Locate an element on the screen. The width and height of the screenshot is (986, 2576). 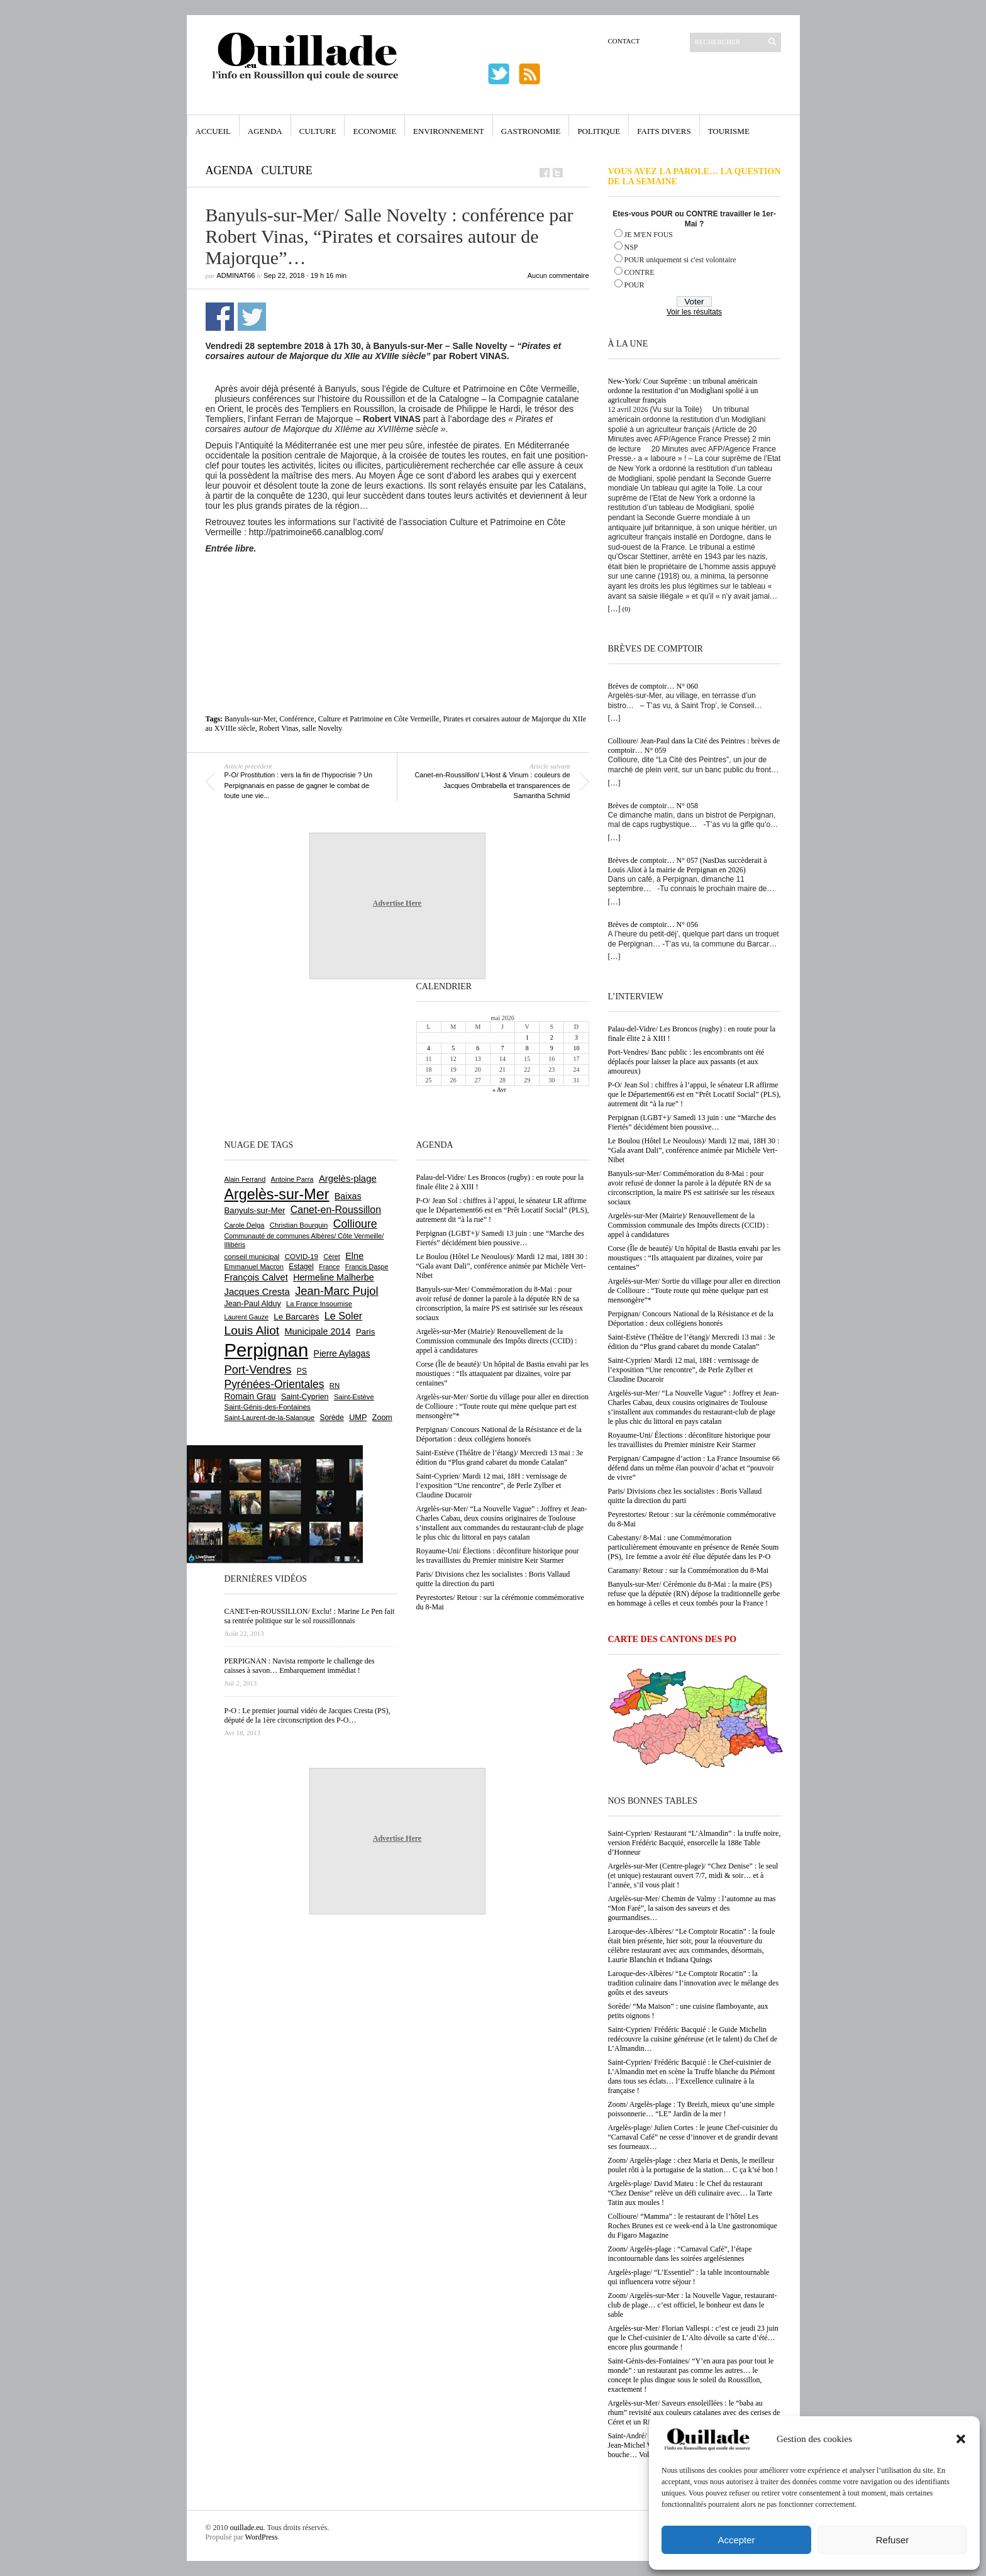
Port-Vendres [Port-Vendres (1 858 éléments)] is located at coordinates (258, 1369).